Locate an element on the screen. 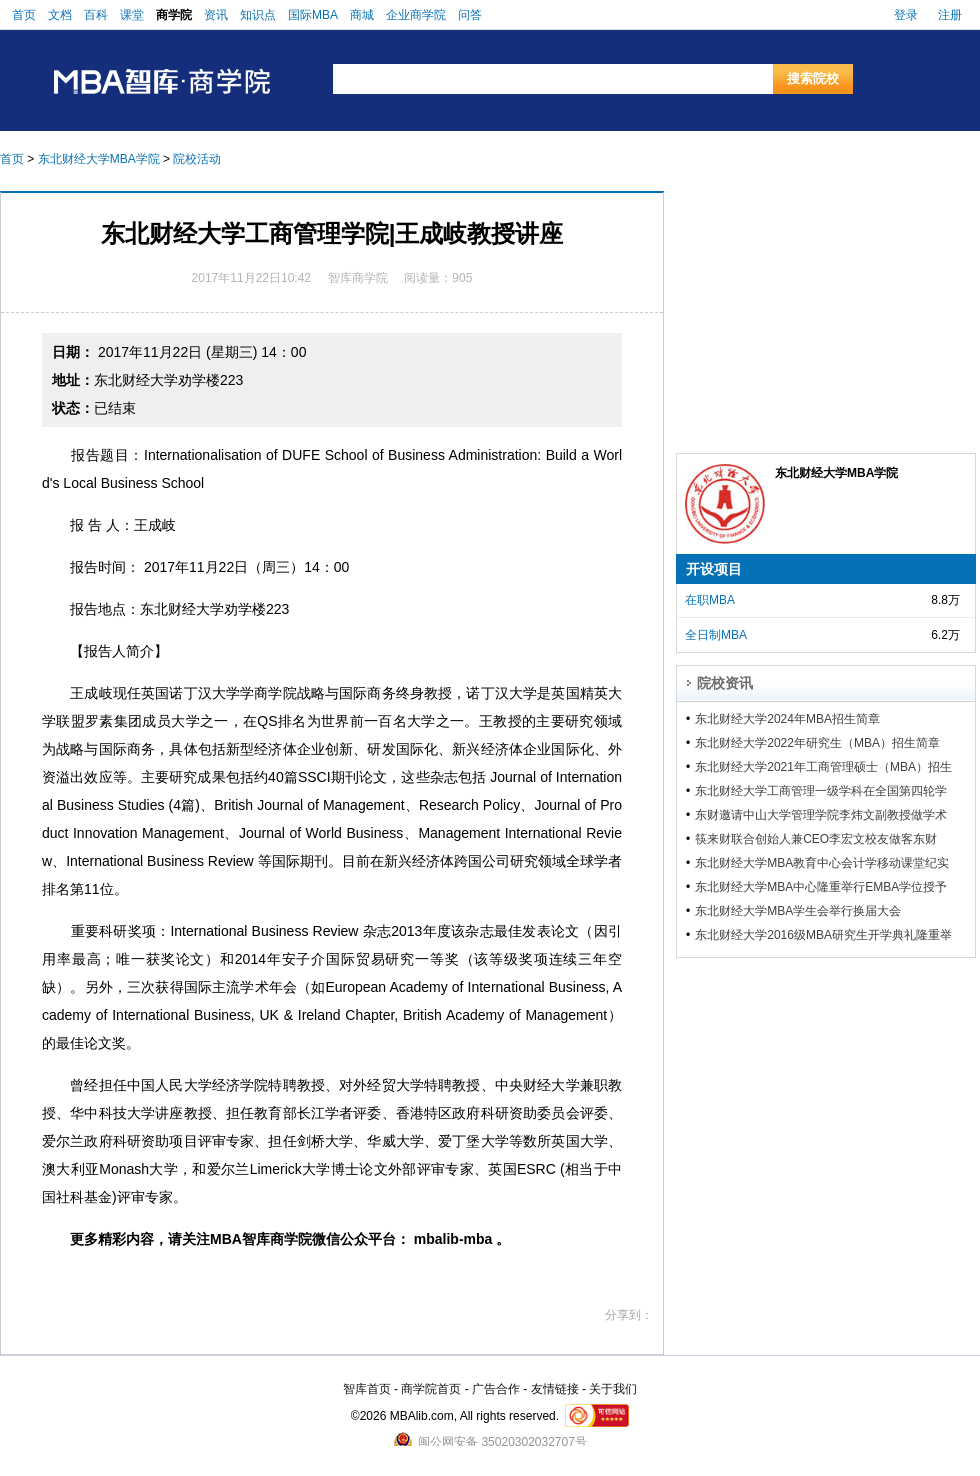 This screenshot has width=980, height=1476. 东北财经大学MBA学生会举行换届大会 is located at coordinates (798, 911).